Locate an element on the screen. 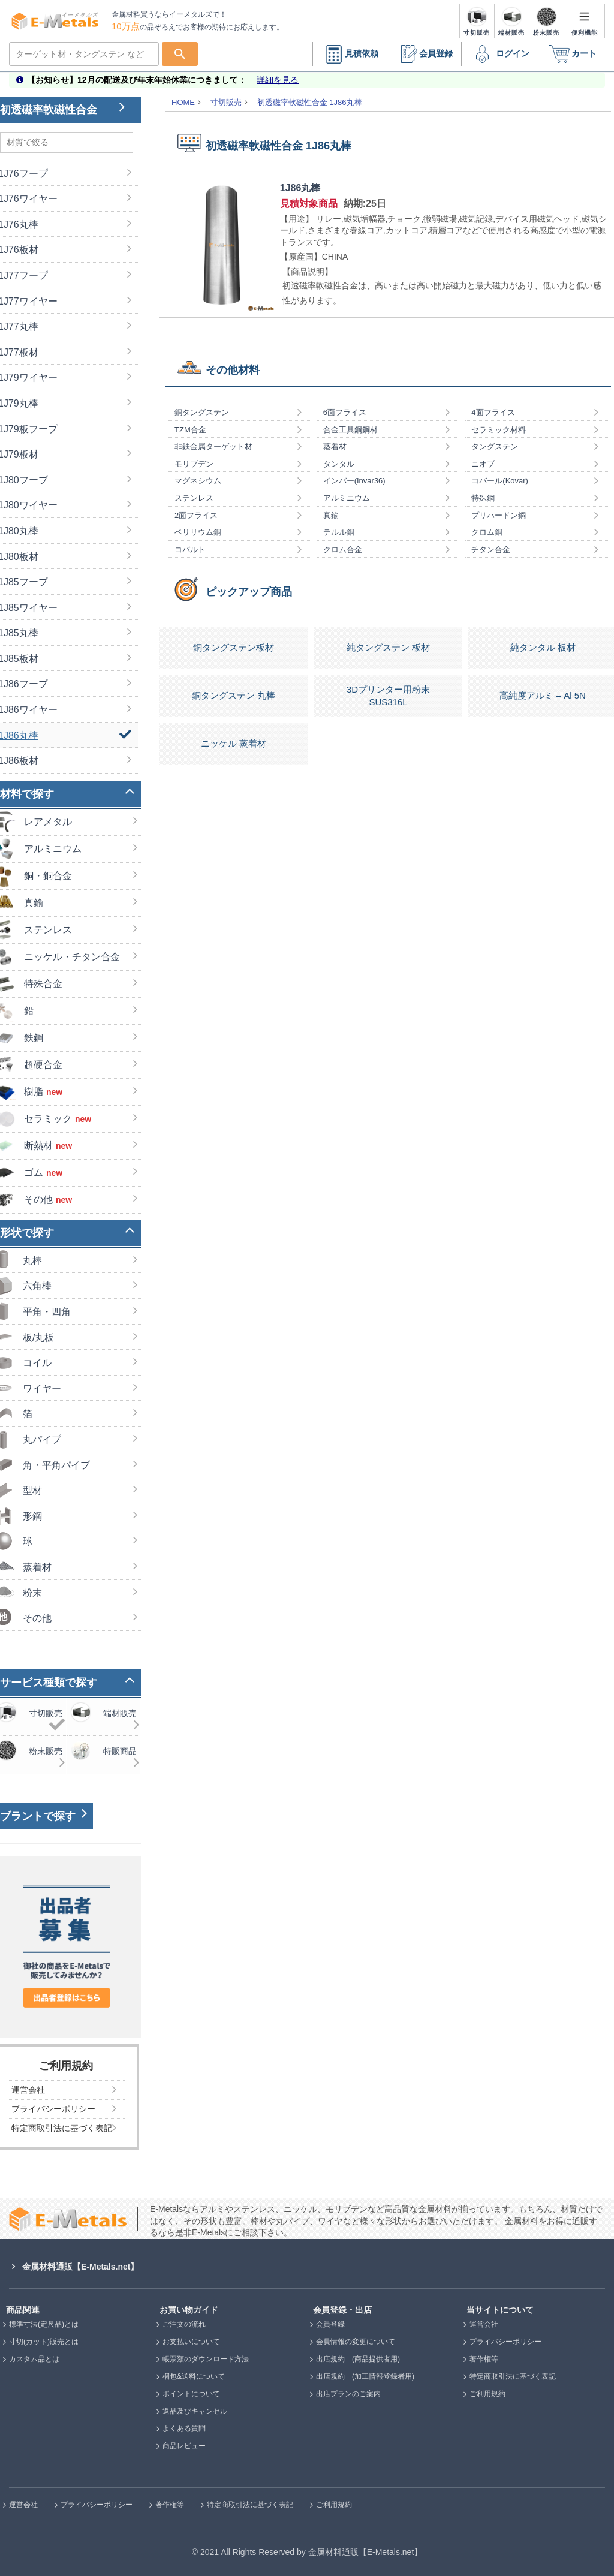 Image resolution: width=614 pixels, height=2576 pixels. 詳細を見る is located at coordinates (278, 80).